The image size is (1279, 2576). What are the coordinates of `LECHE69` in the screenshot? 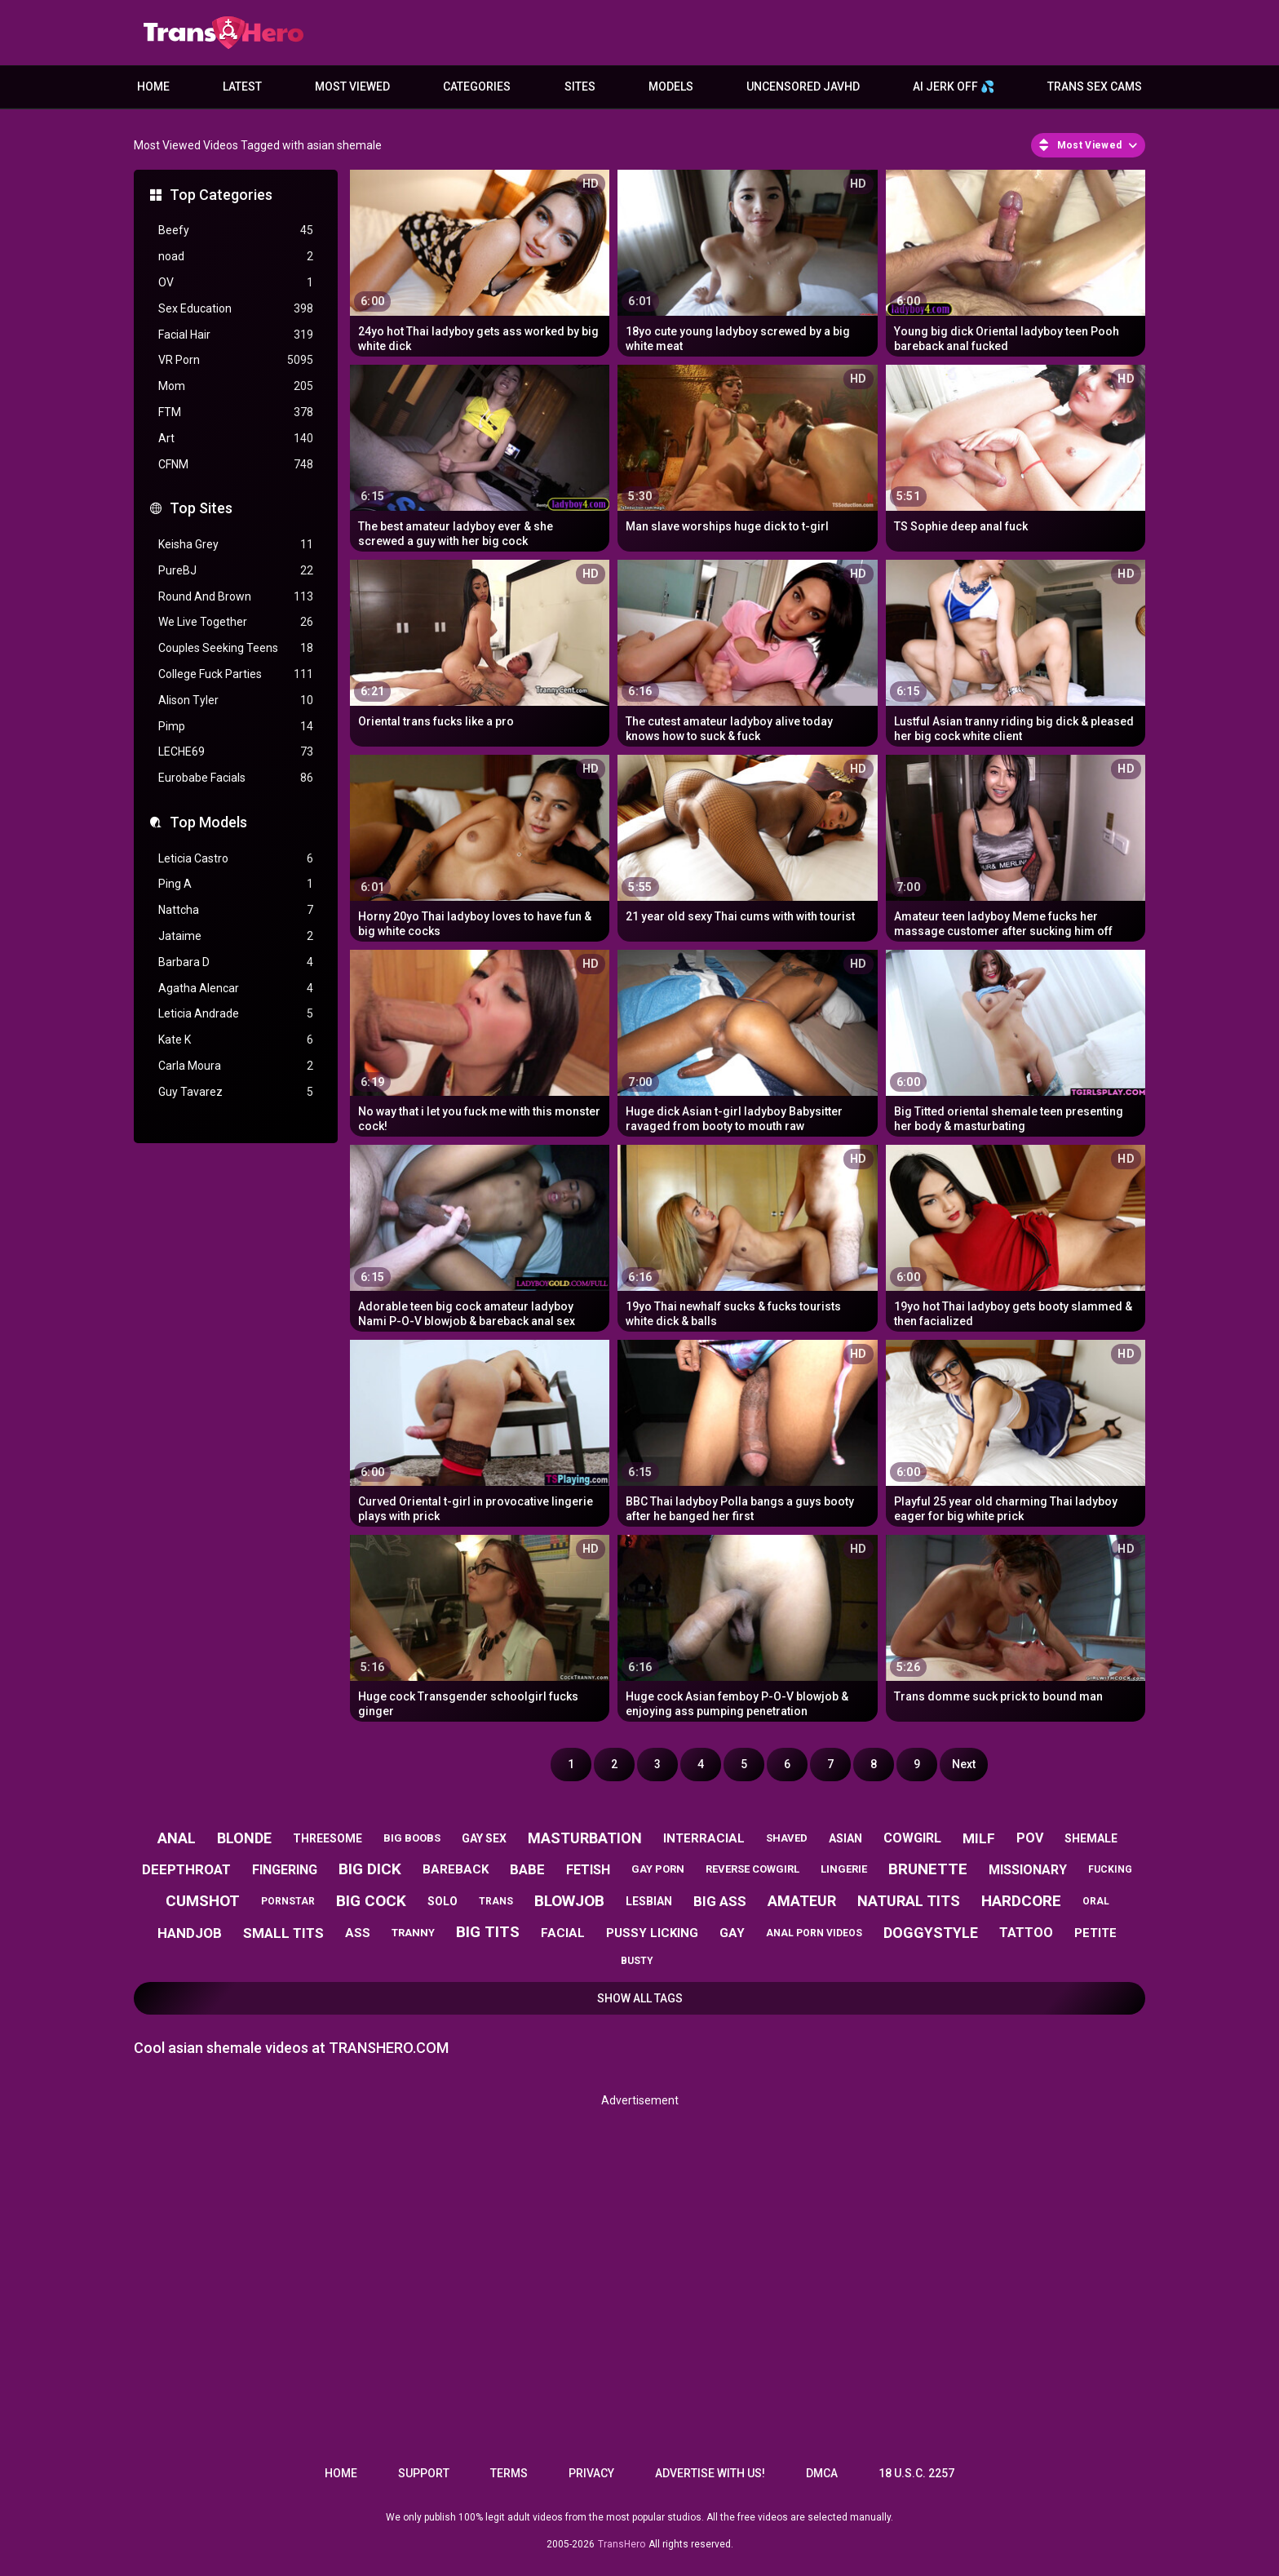 It's located at (235, 752).